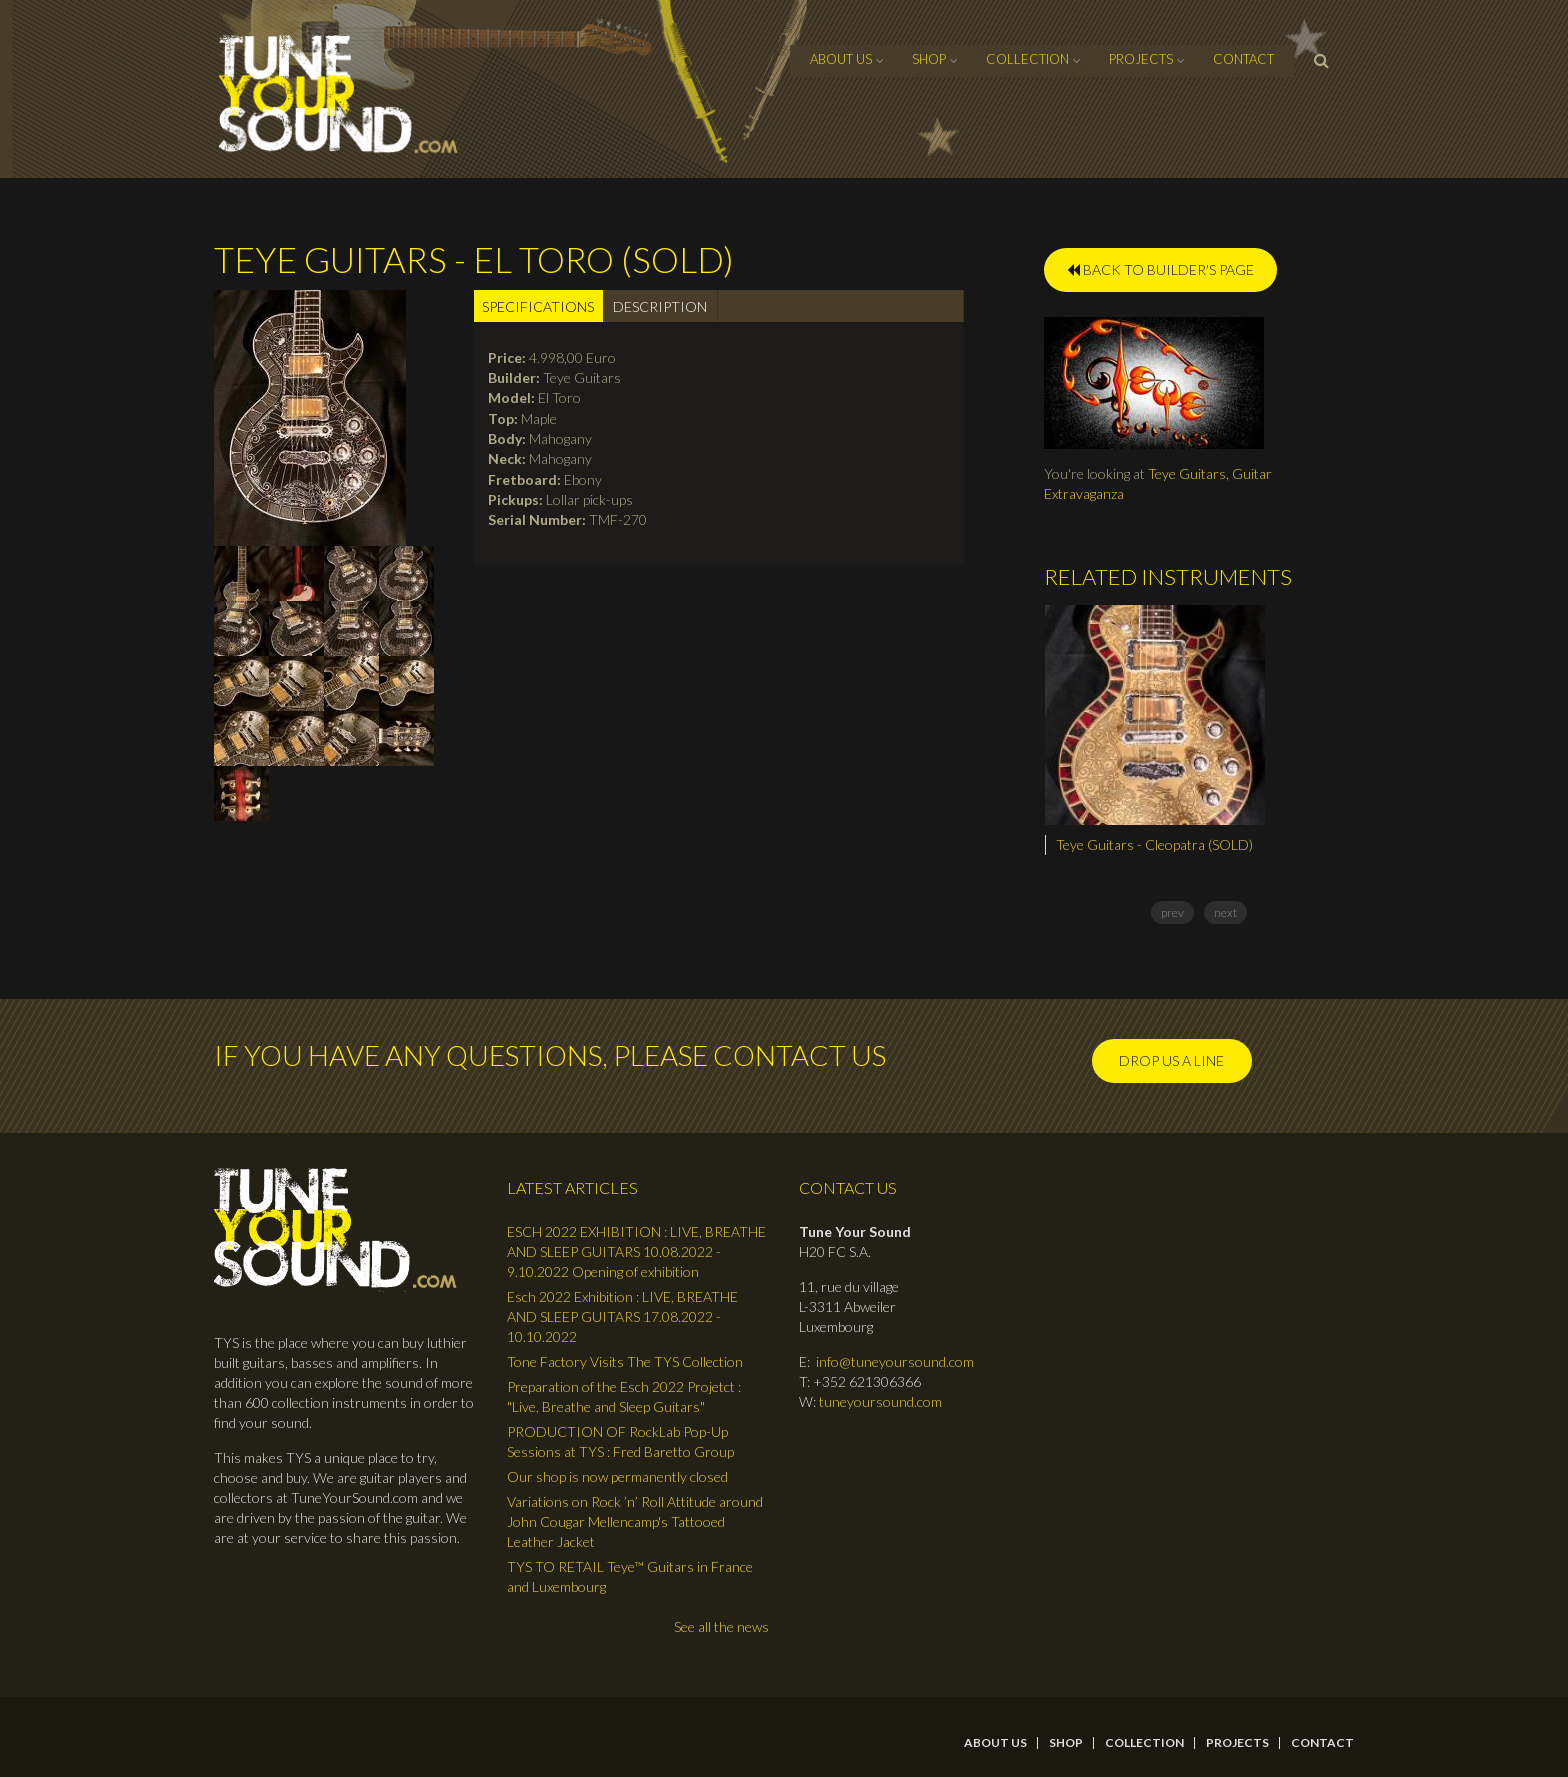  I want to click on Drop us a line, so click(1171, 1060).